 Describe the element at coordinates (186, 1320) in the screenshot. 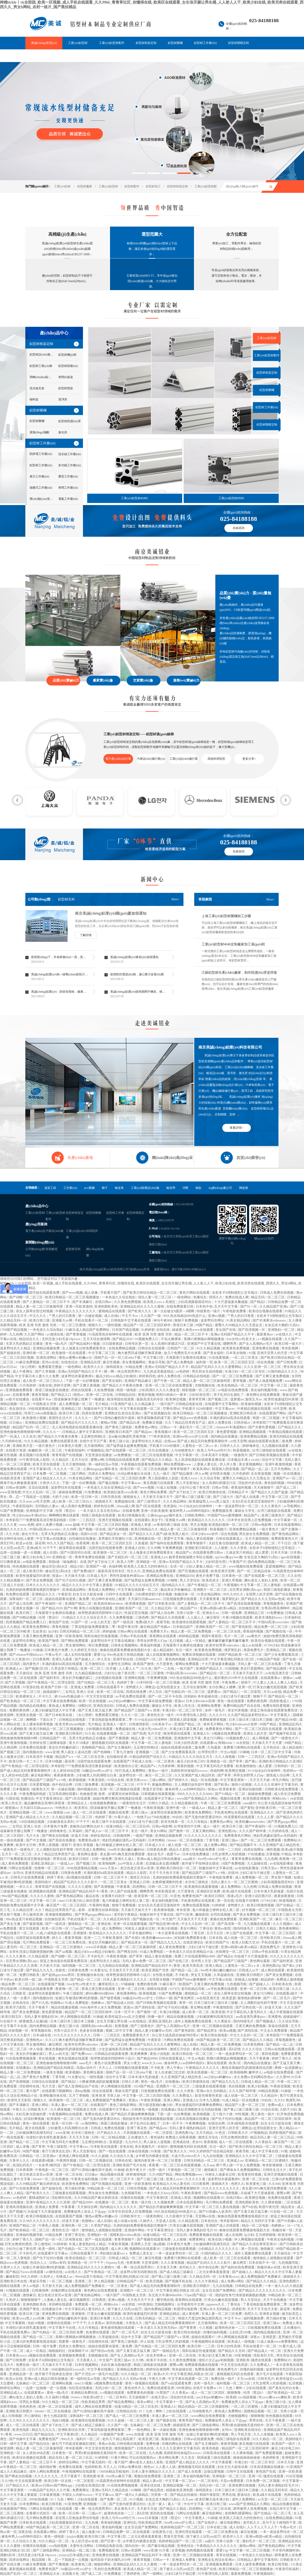

I see `狠狠干免费视频` at that location.